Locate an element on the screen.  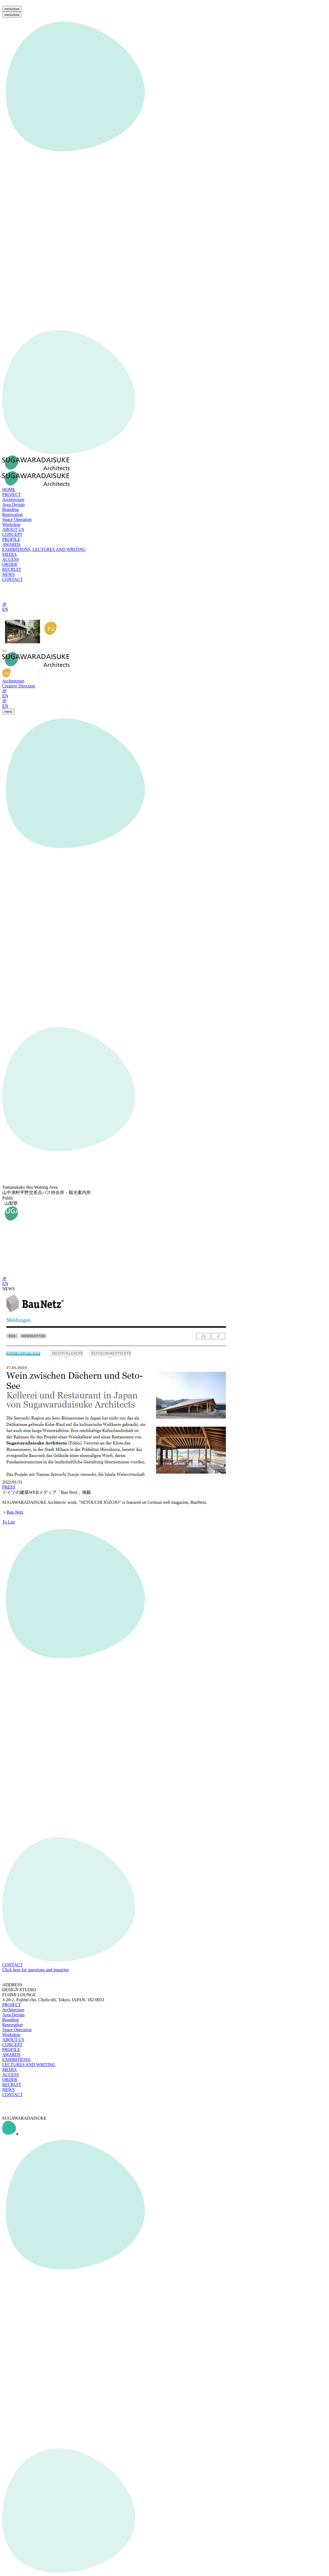
Area Design is located at coordinates (13, 2014).